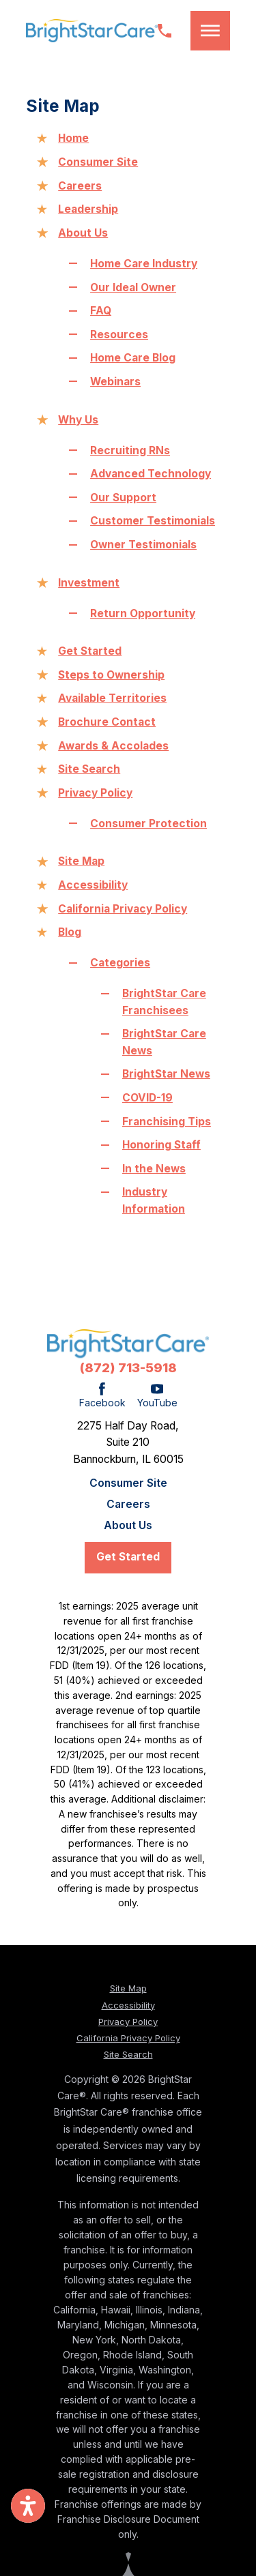 The image size is (256, 2576). I want to click on Investment, so click(88, 582).